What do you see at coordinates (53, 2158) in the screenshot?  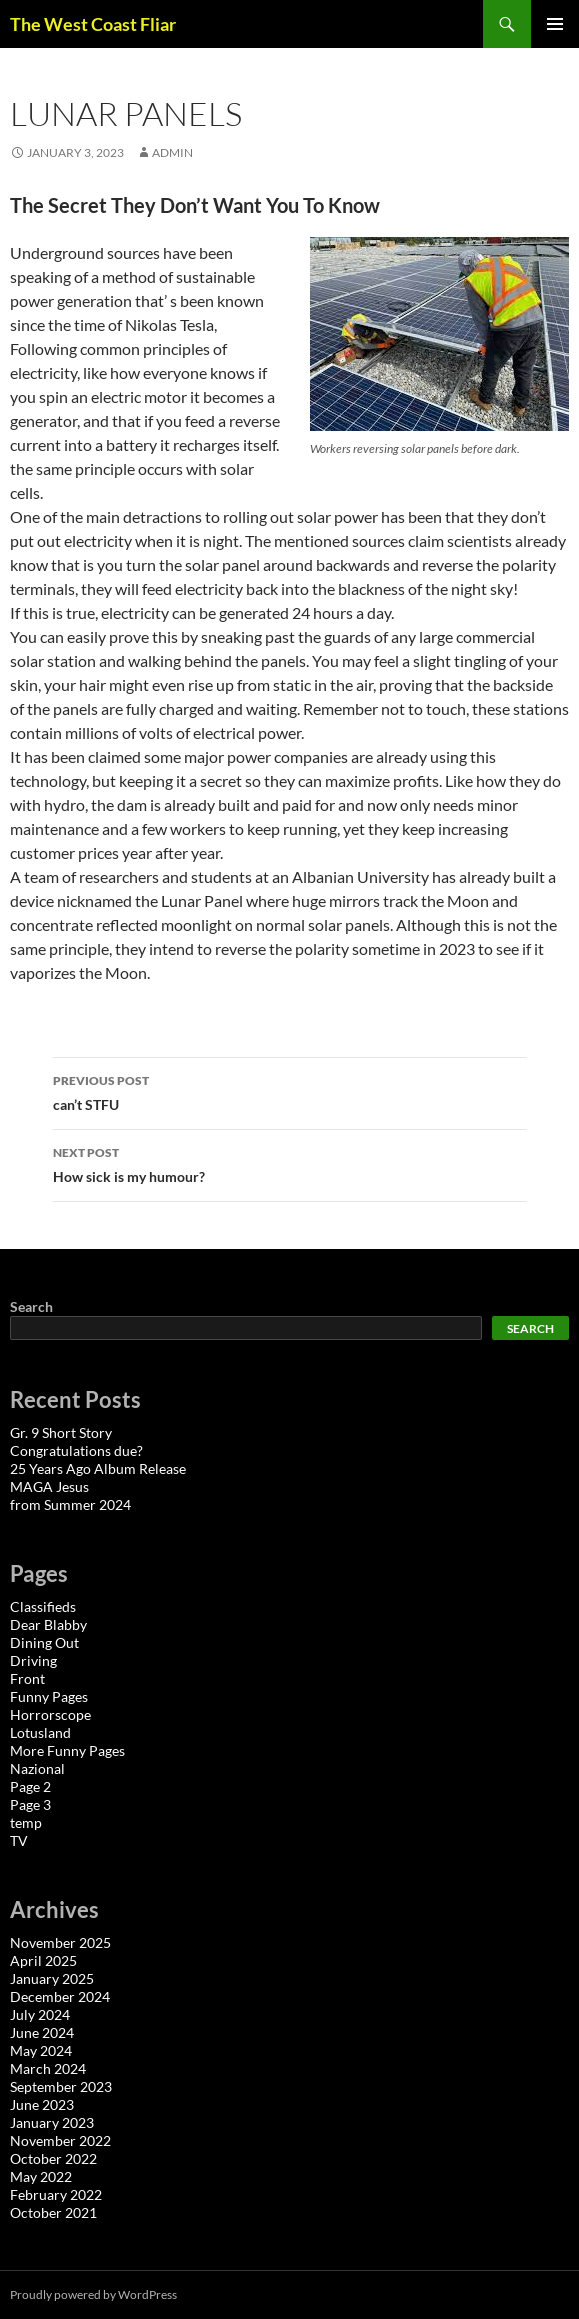 I see `October 2022` at bounding box center [53, 2158].